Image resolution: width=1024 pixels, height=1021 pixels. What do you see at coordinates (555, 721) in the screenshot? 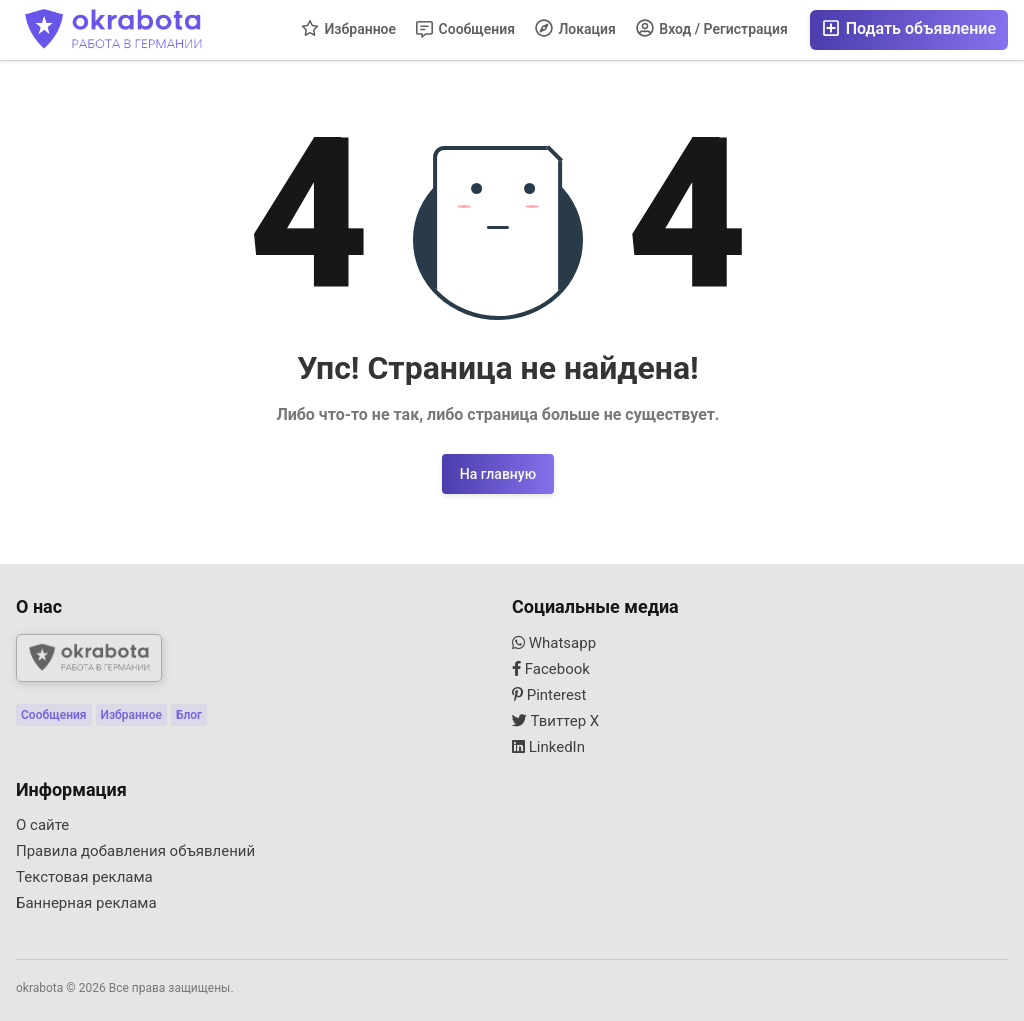
I see `Твиттер X` at bounding box center [555, 721].